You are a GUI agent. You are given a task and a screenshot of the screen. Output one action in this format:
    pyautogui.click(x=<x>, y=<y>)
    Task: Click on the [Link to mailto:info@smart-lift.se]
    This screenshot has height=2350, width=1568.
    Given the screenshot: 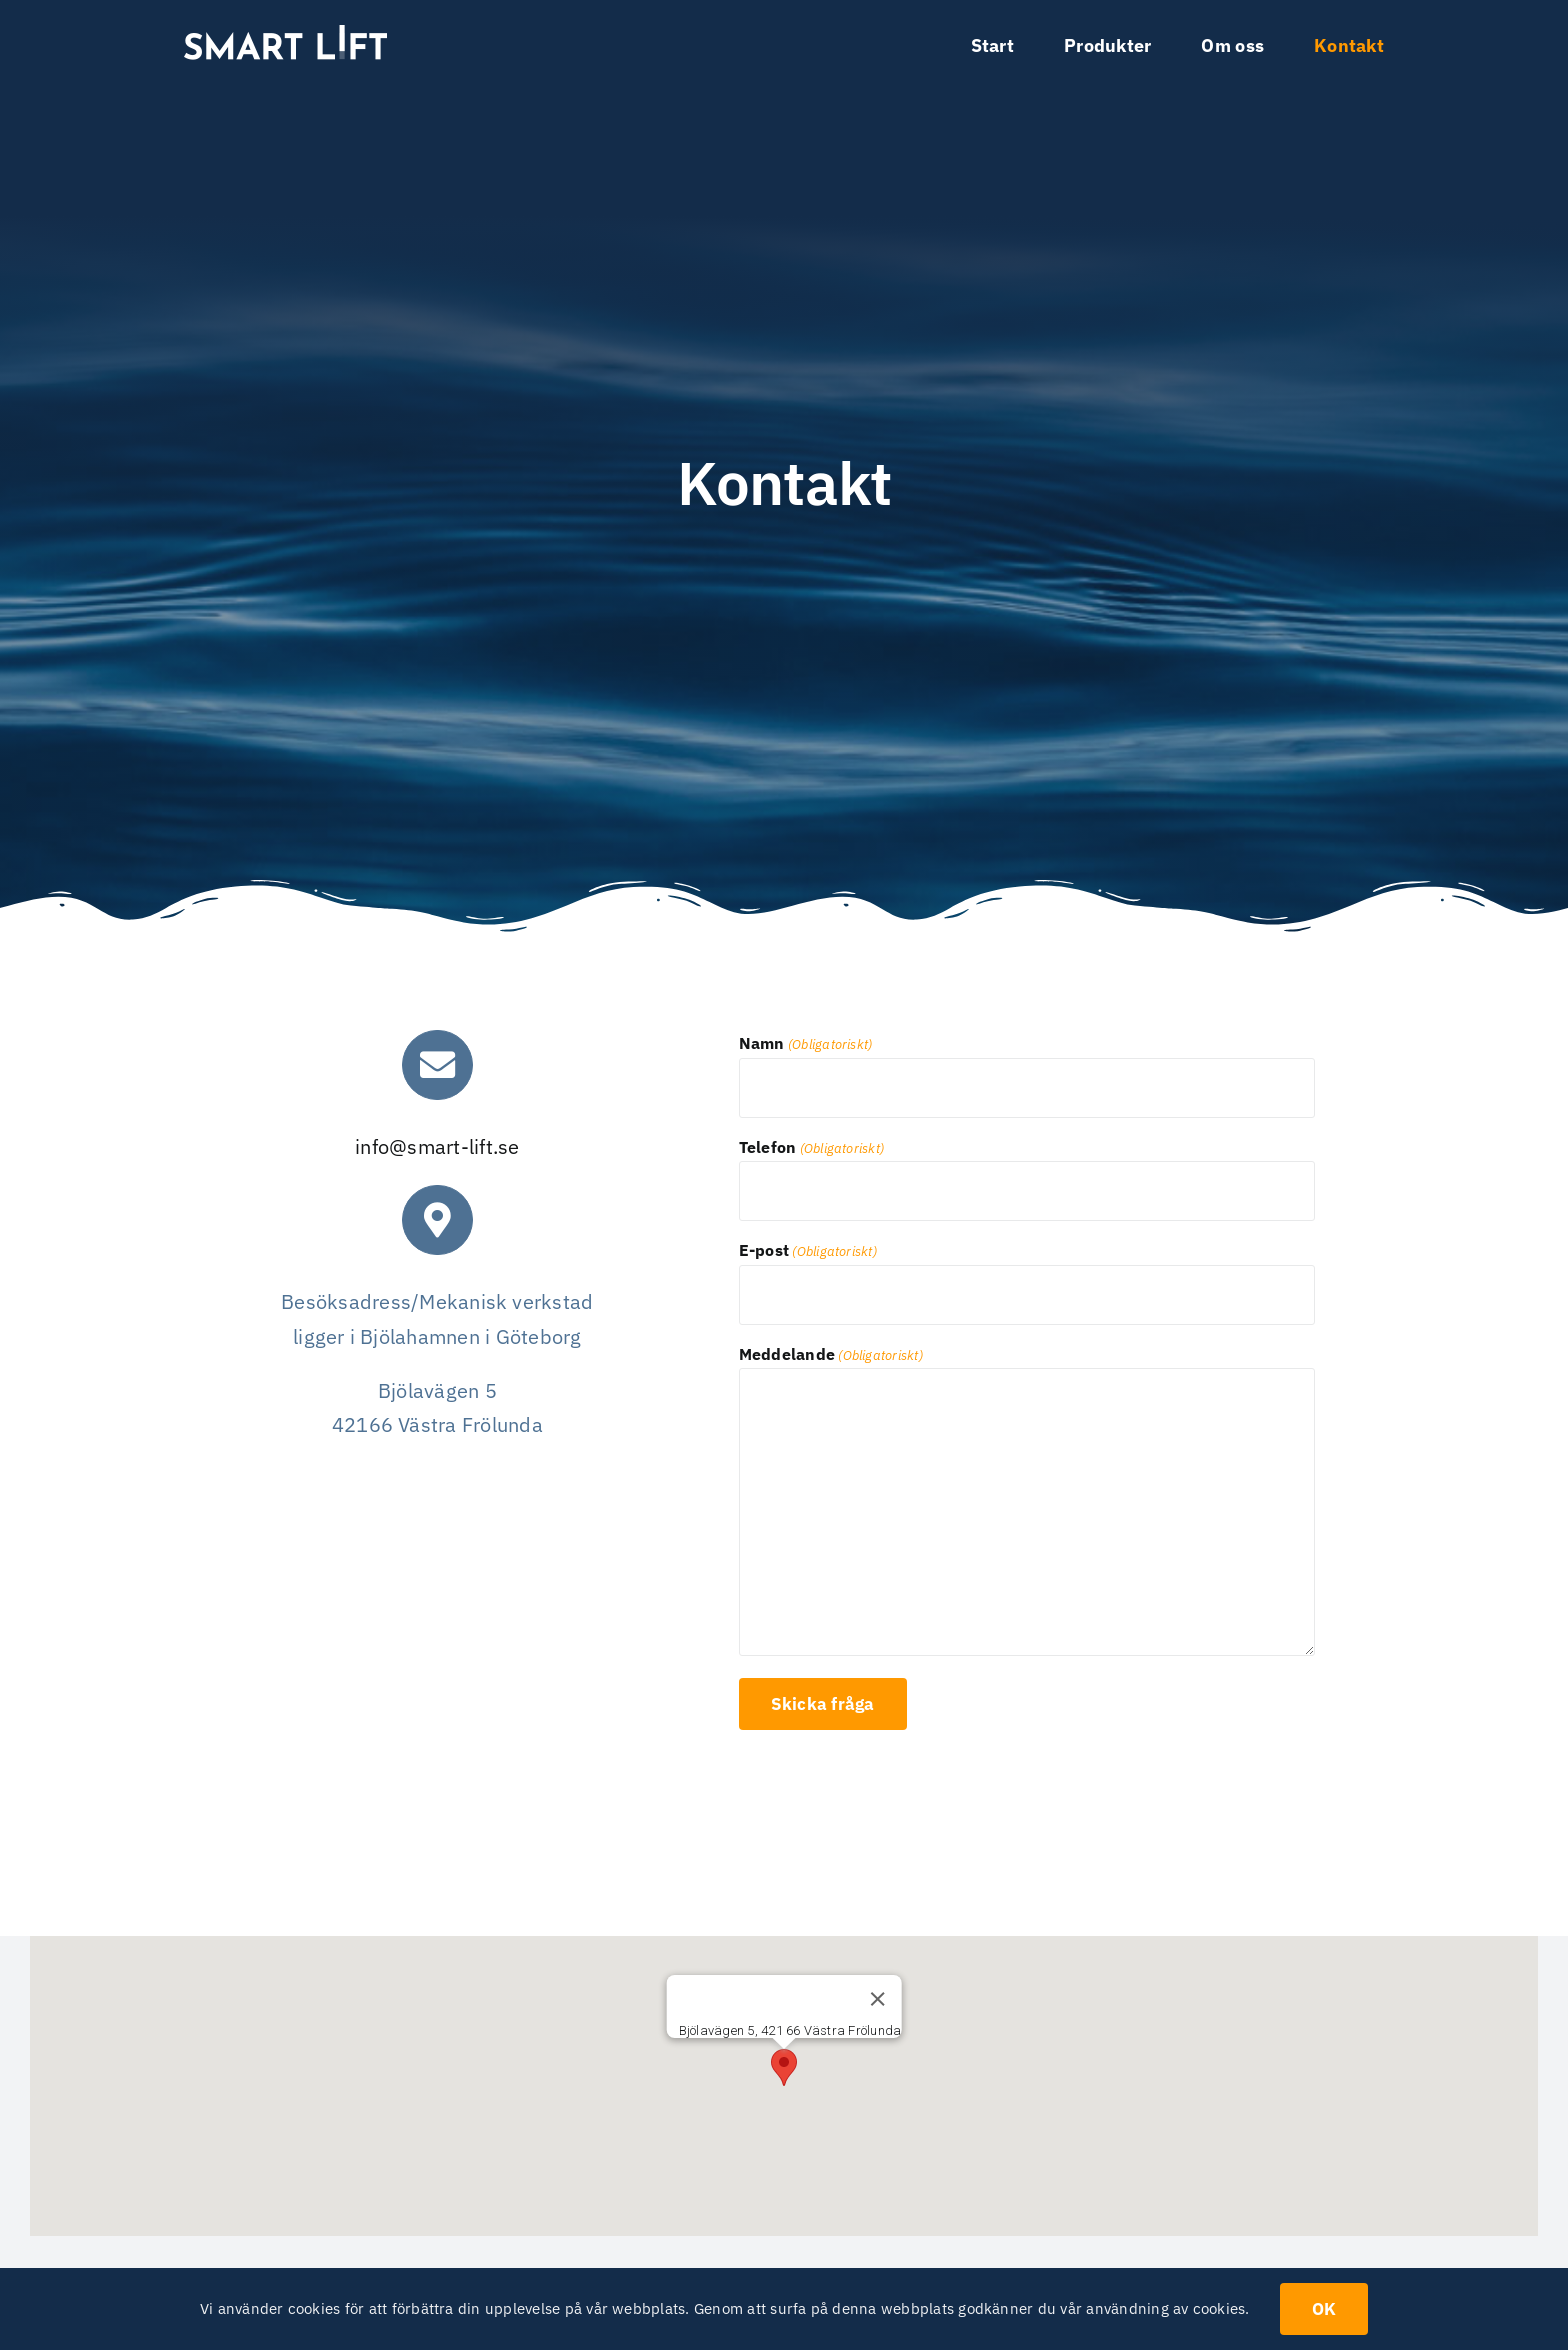 What is the action you would take?
    pyautogui.click(x=437, y=1065)
    